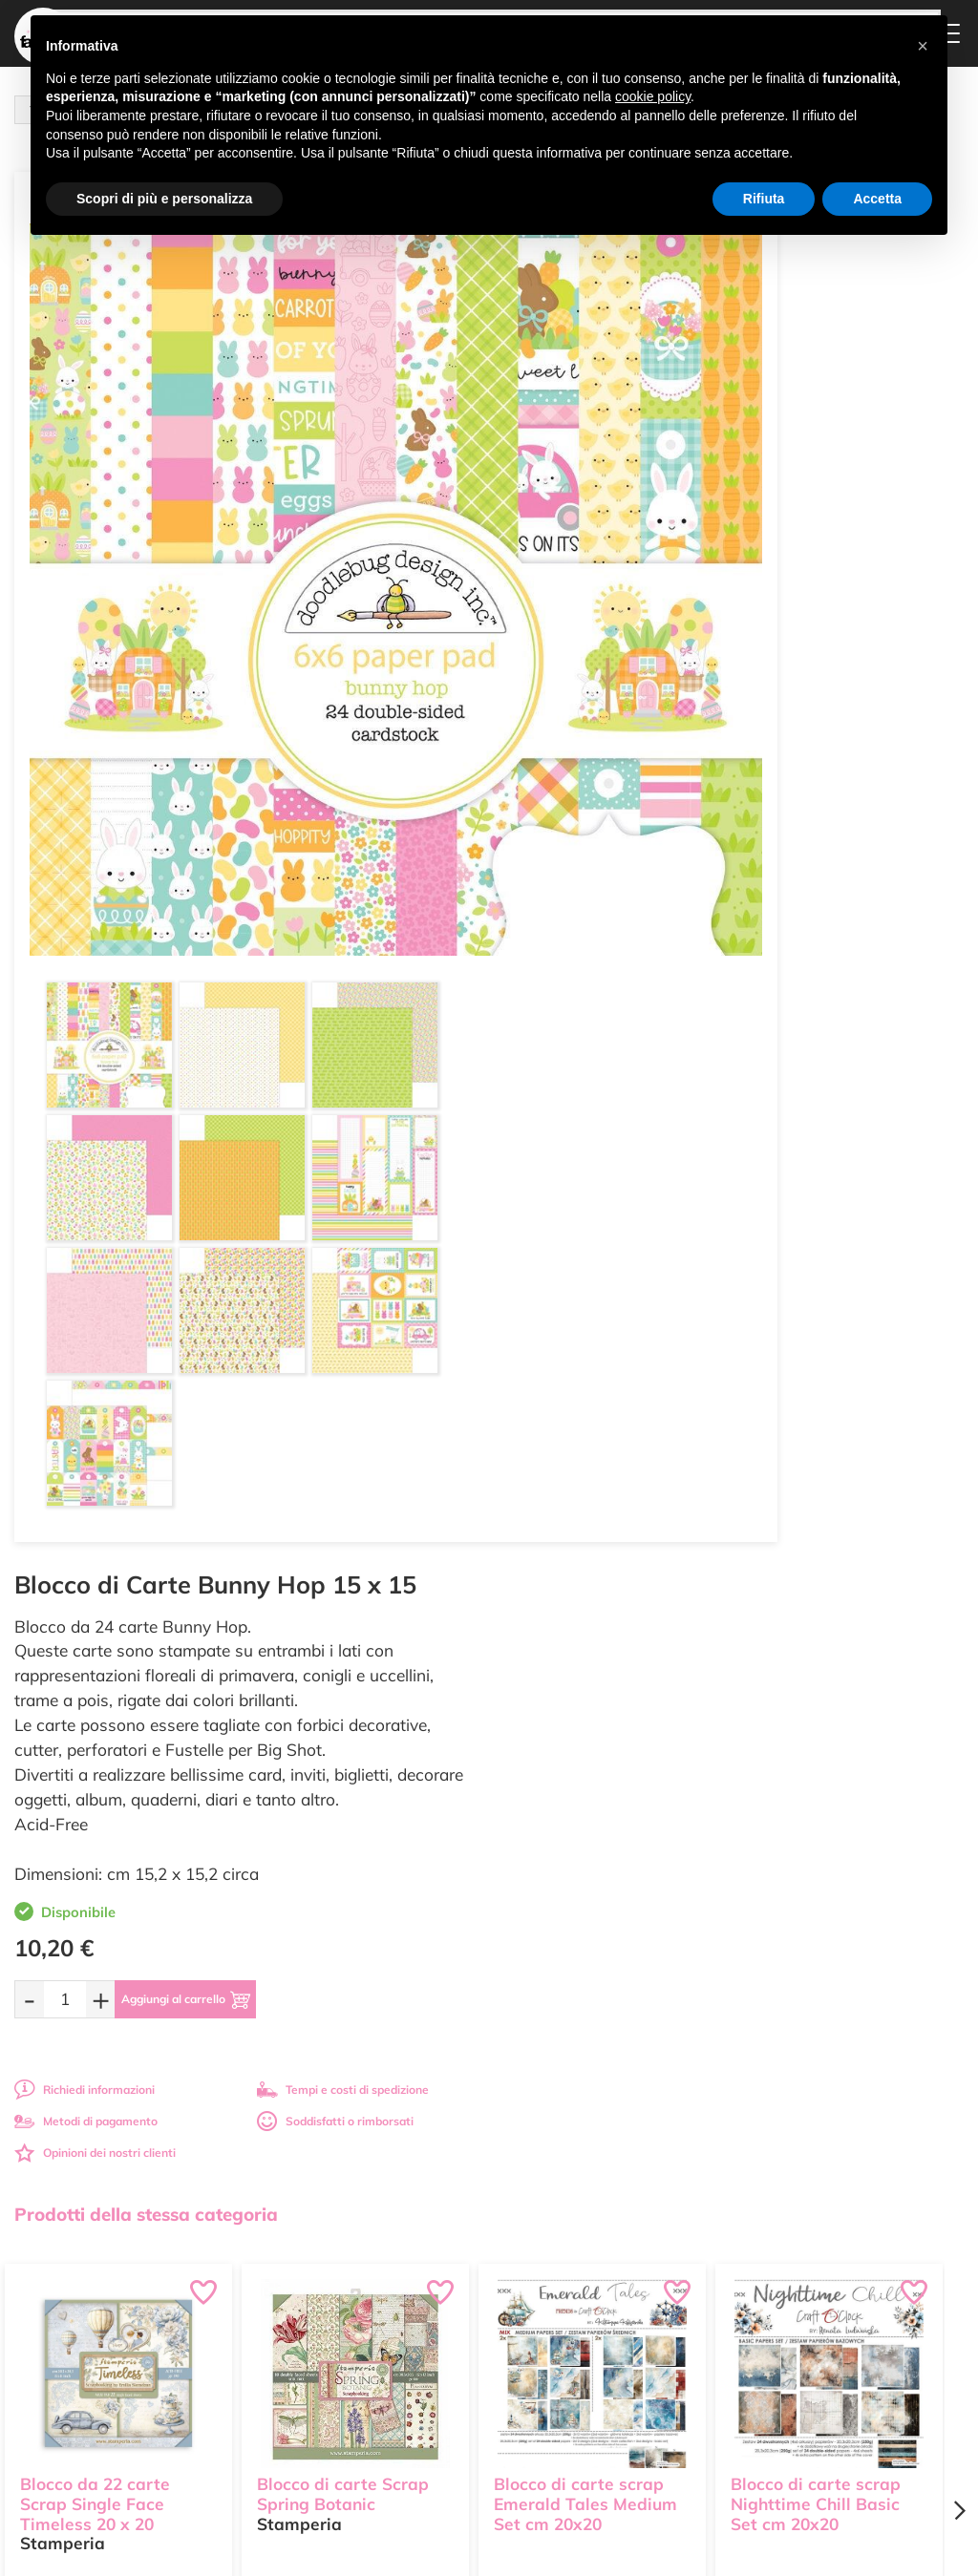  I want to click on Prodotti della stessa categoria, so click(146, 1283).